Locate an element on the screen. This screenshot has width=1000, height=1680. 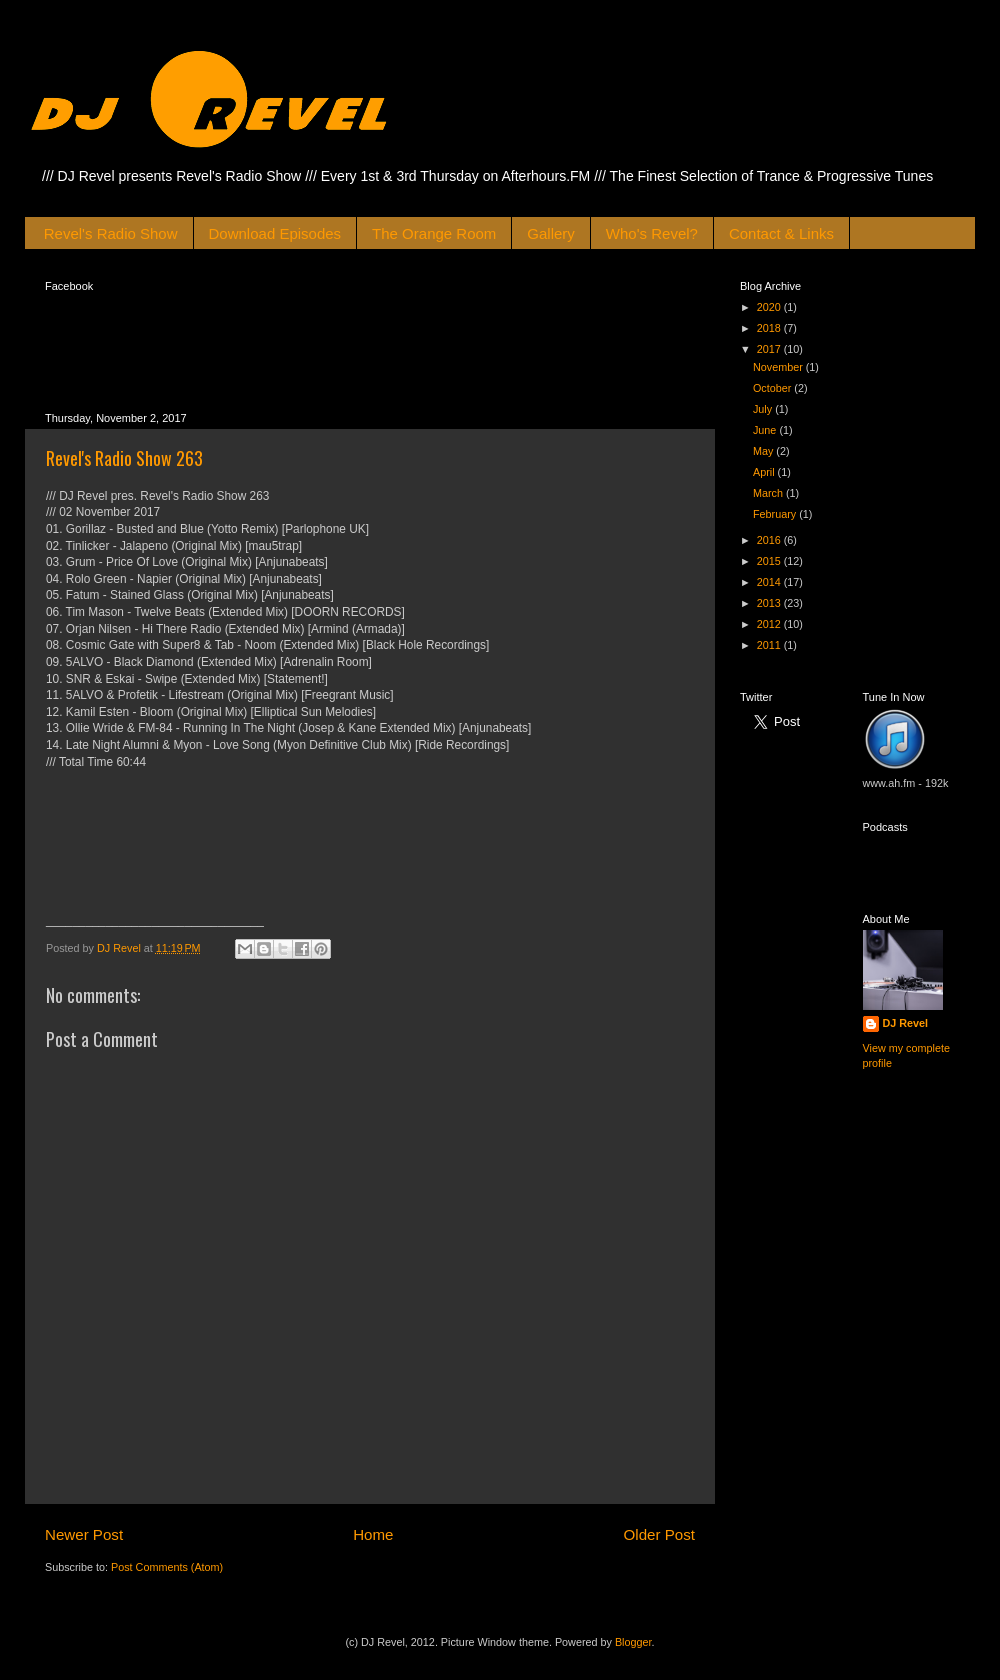
Blogger is located at coordinates (633, 1642).